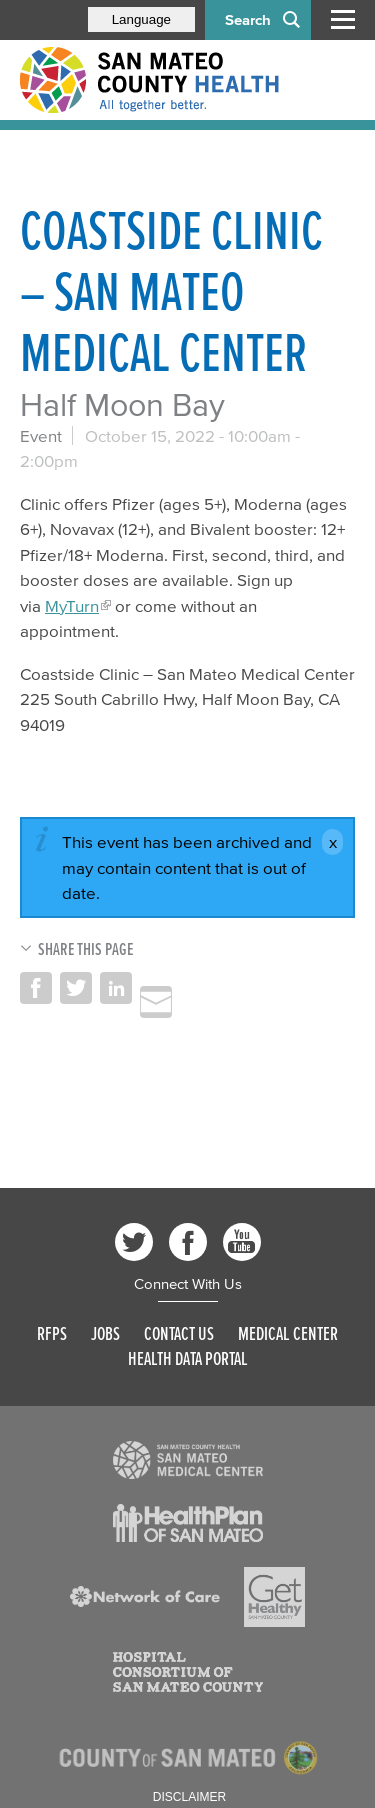  I want to click on Share on Twitter, so click(76, 988).